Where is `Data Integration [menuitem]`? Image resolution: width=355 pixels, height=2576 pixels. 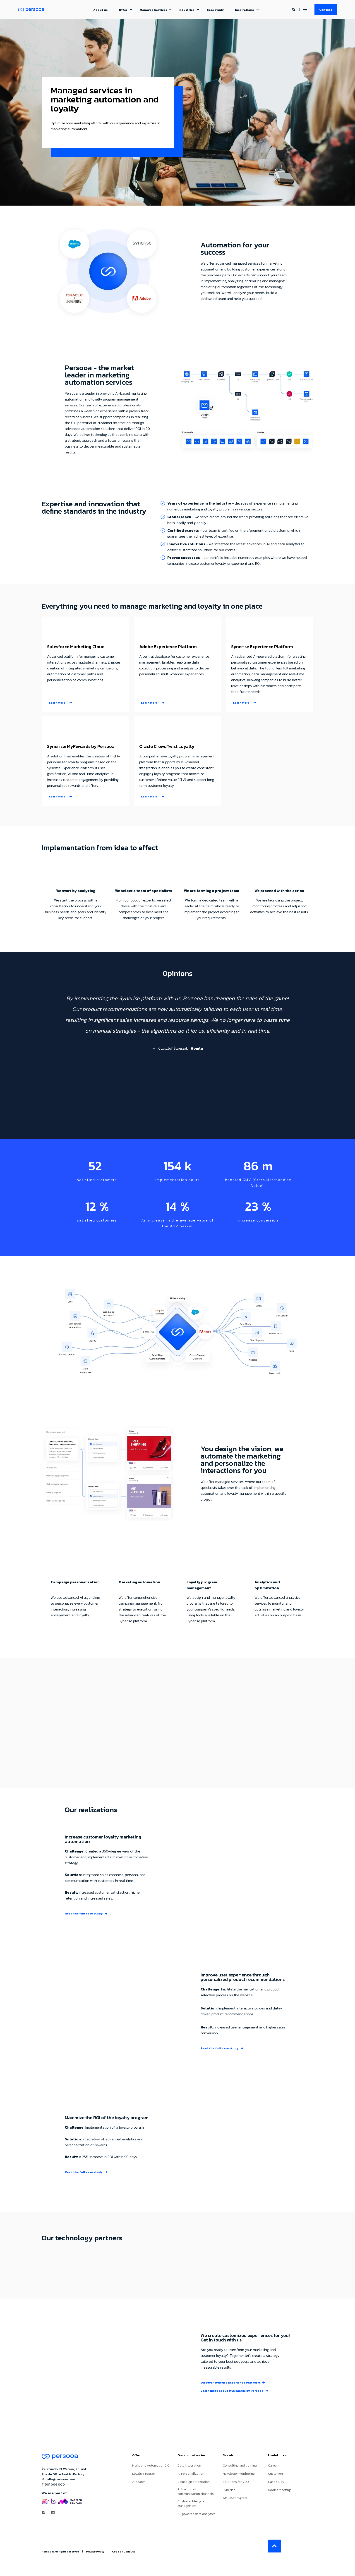 Data Integration [menuitem] is located at coordinates (189, 2465).